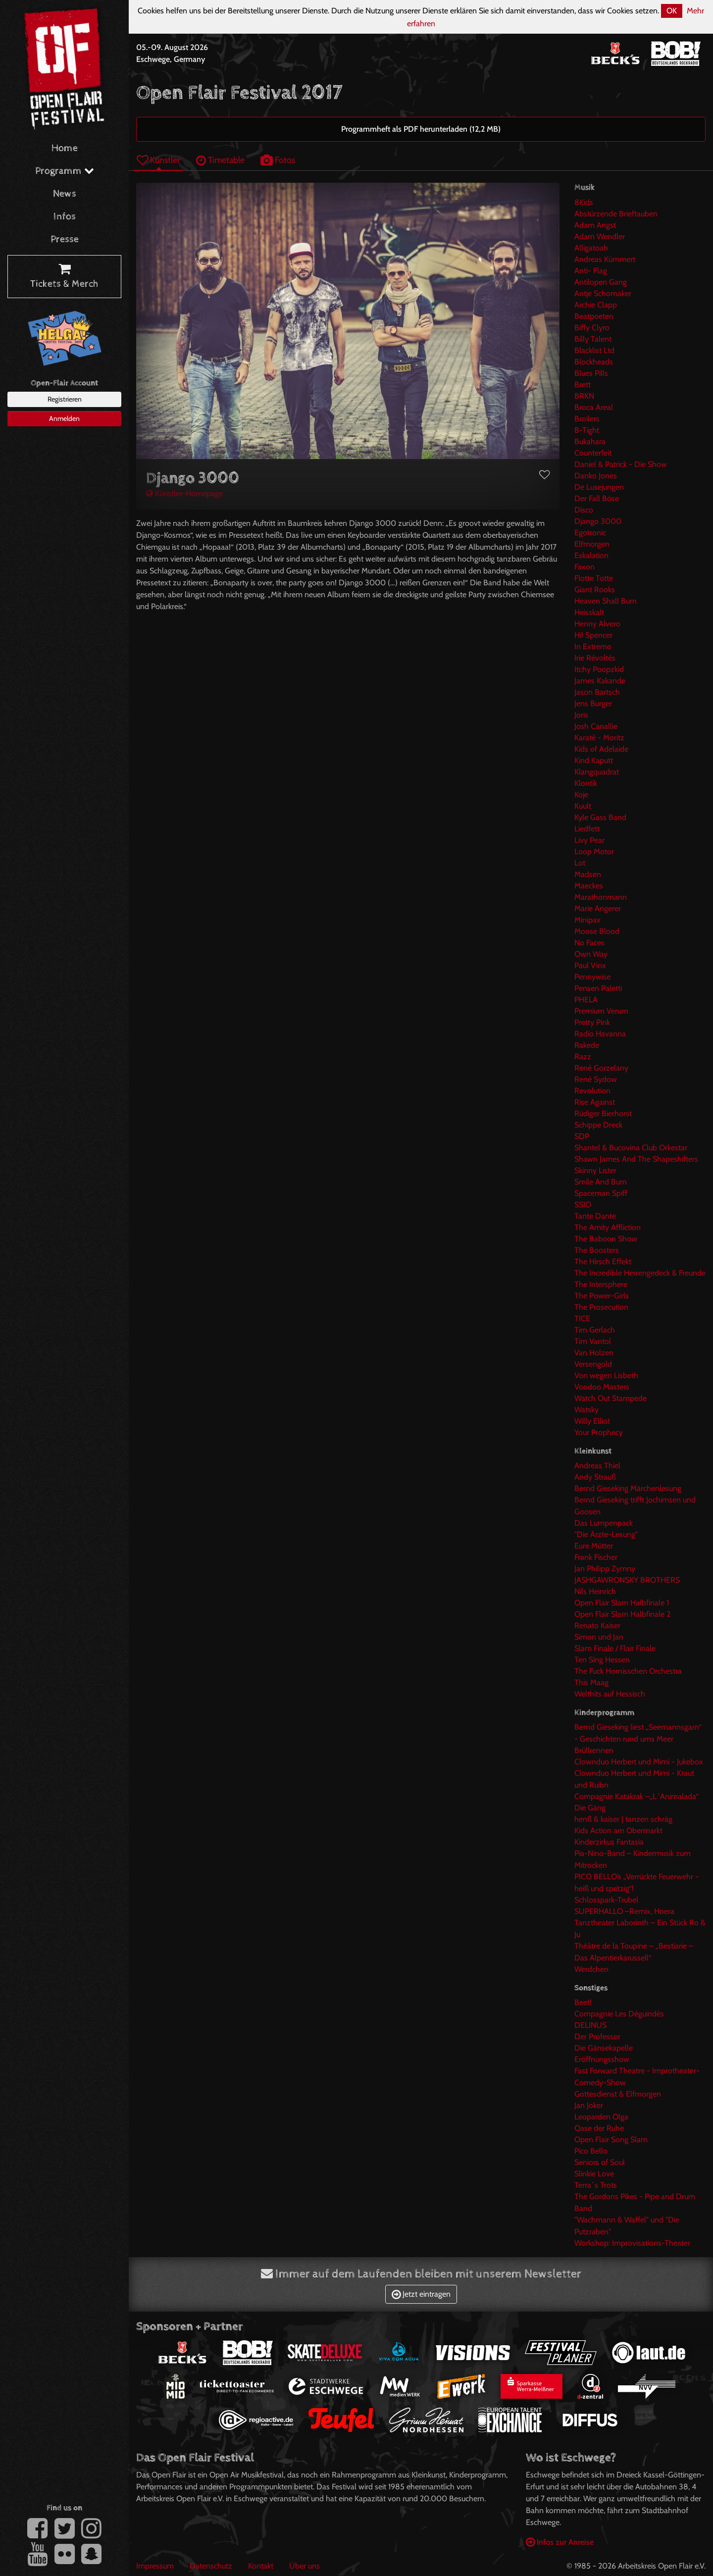 The height and width of the screenshot is (2576, 713). Describe the element at coordinates (590, 270) in the screenshot. I see `Anti- Flag` at that location.